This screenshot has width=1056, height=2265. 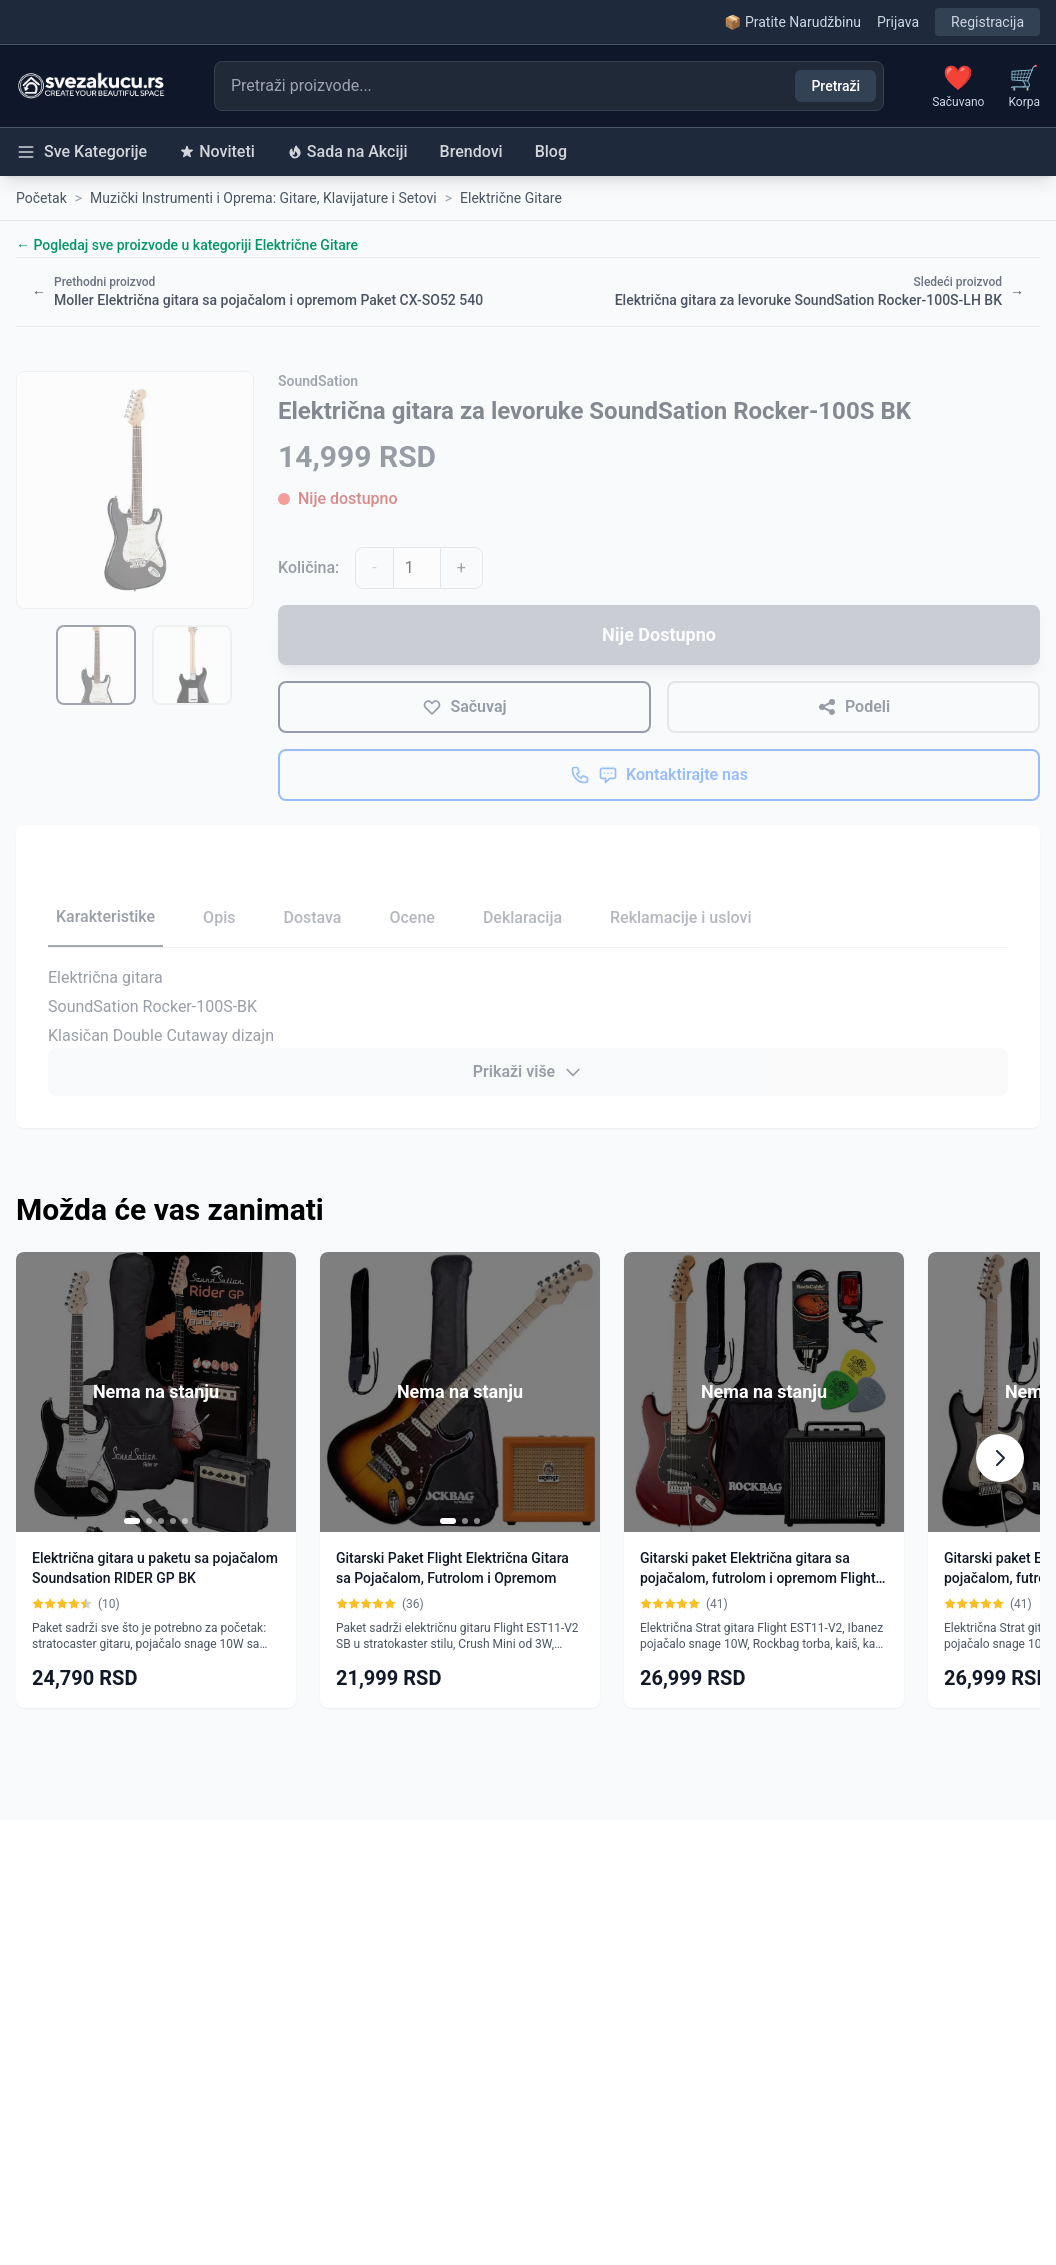 I want to click on Prijava, so click(x=898, y=22).